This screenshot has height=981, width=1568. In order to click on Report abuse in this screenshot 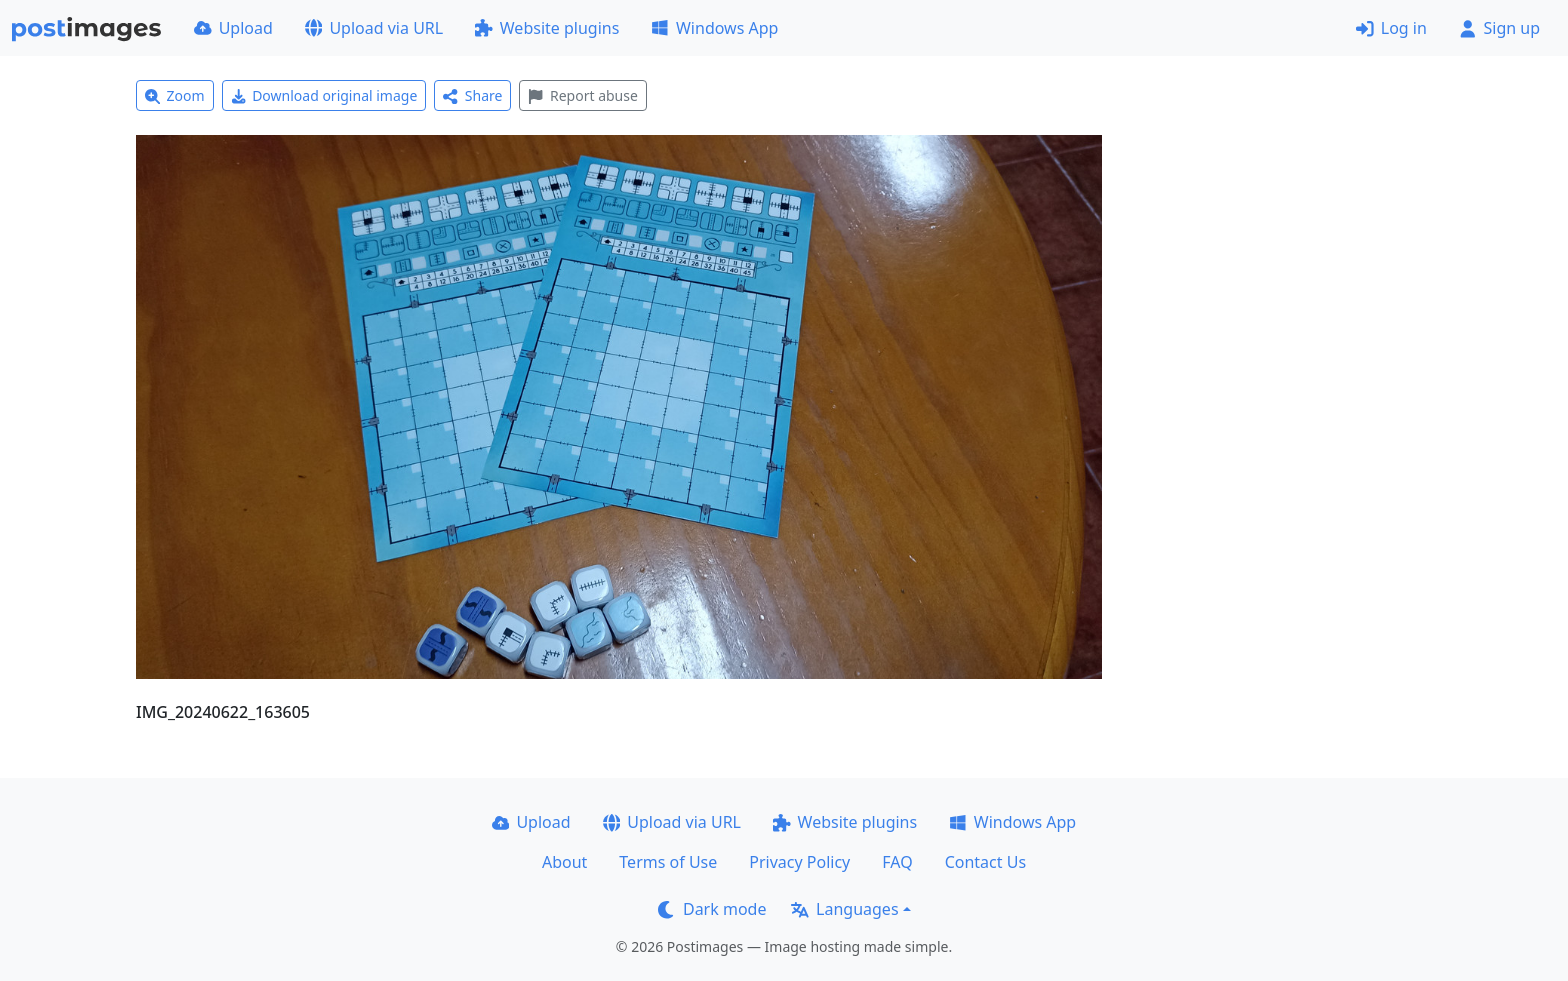, I will do `click(582, 95)`.